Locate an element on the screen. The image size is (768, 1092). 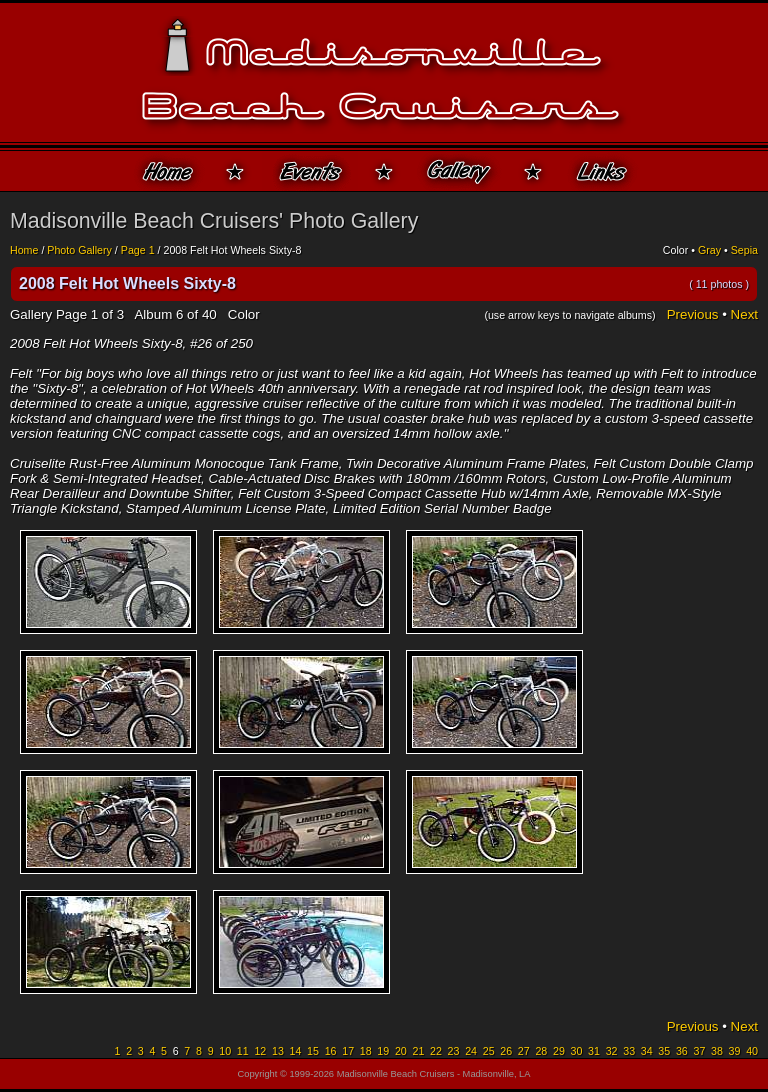
17 is located at coordinates (348, 1051).